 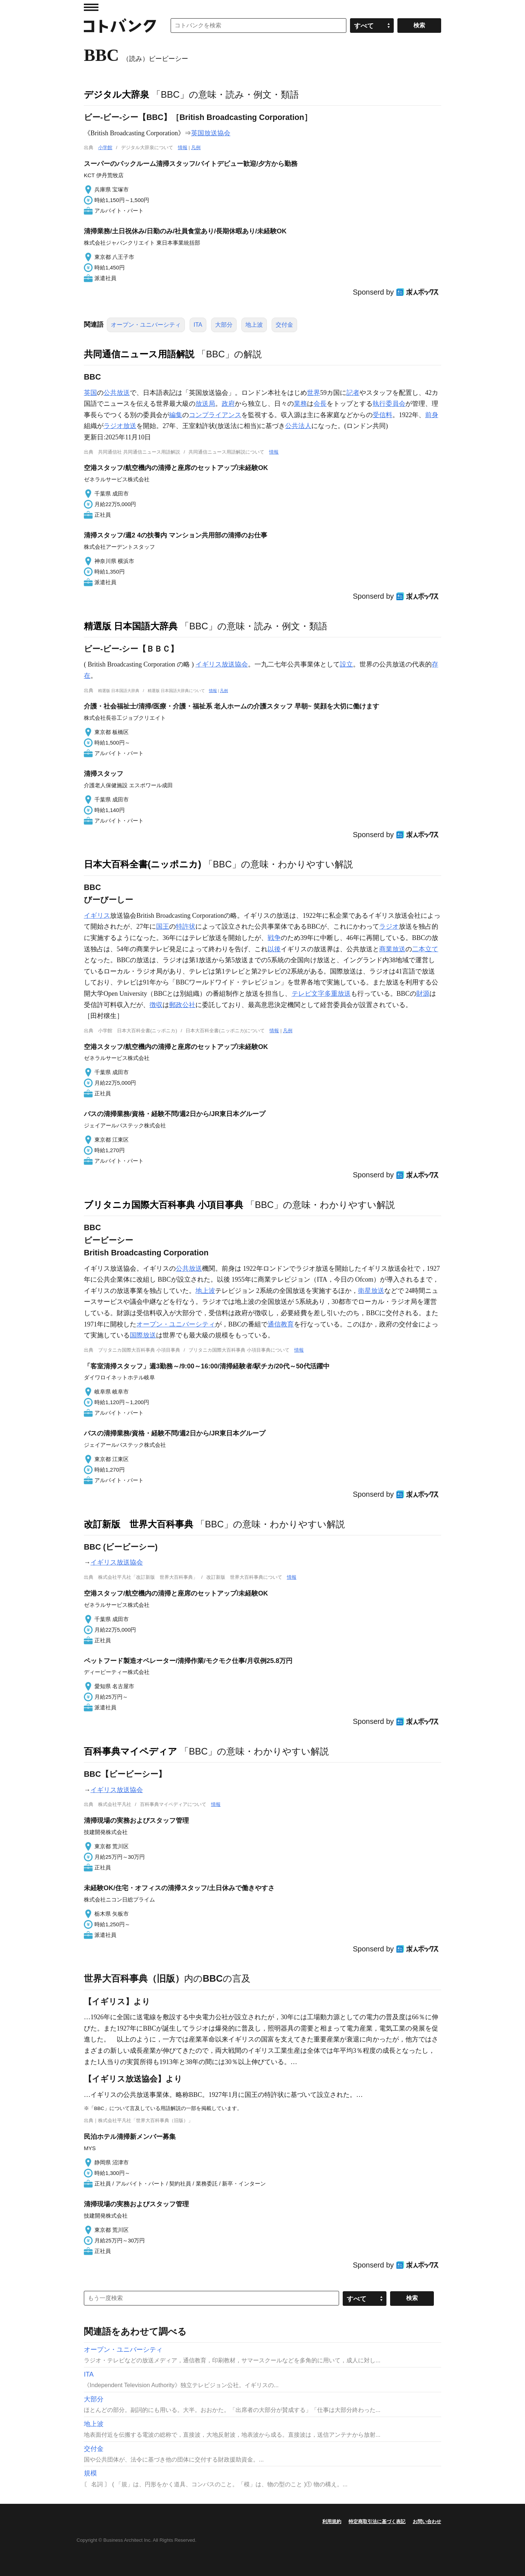 I want to click on 日本大百科全書(ニッポニカ), so click(x=142, y=864).